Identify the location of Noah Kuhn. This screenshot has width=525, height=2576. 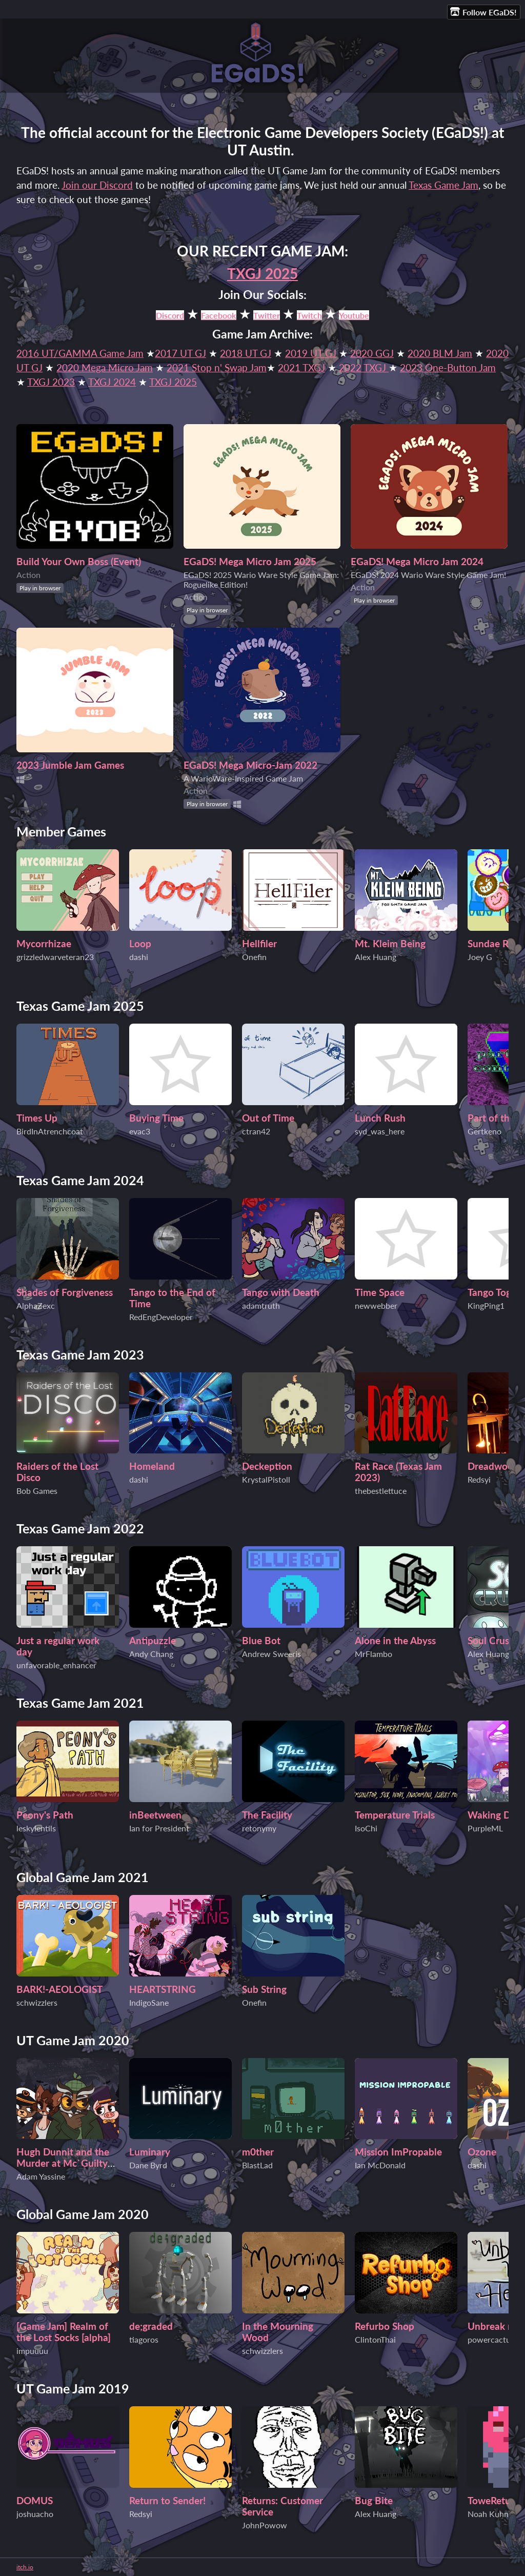
(488, 2514).